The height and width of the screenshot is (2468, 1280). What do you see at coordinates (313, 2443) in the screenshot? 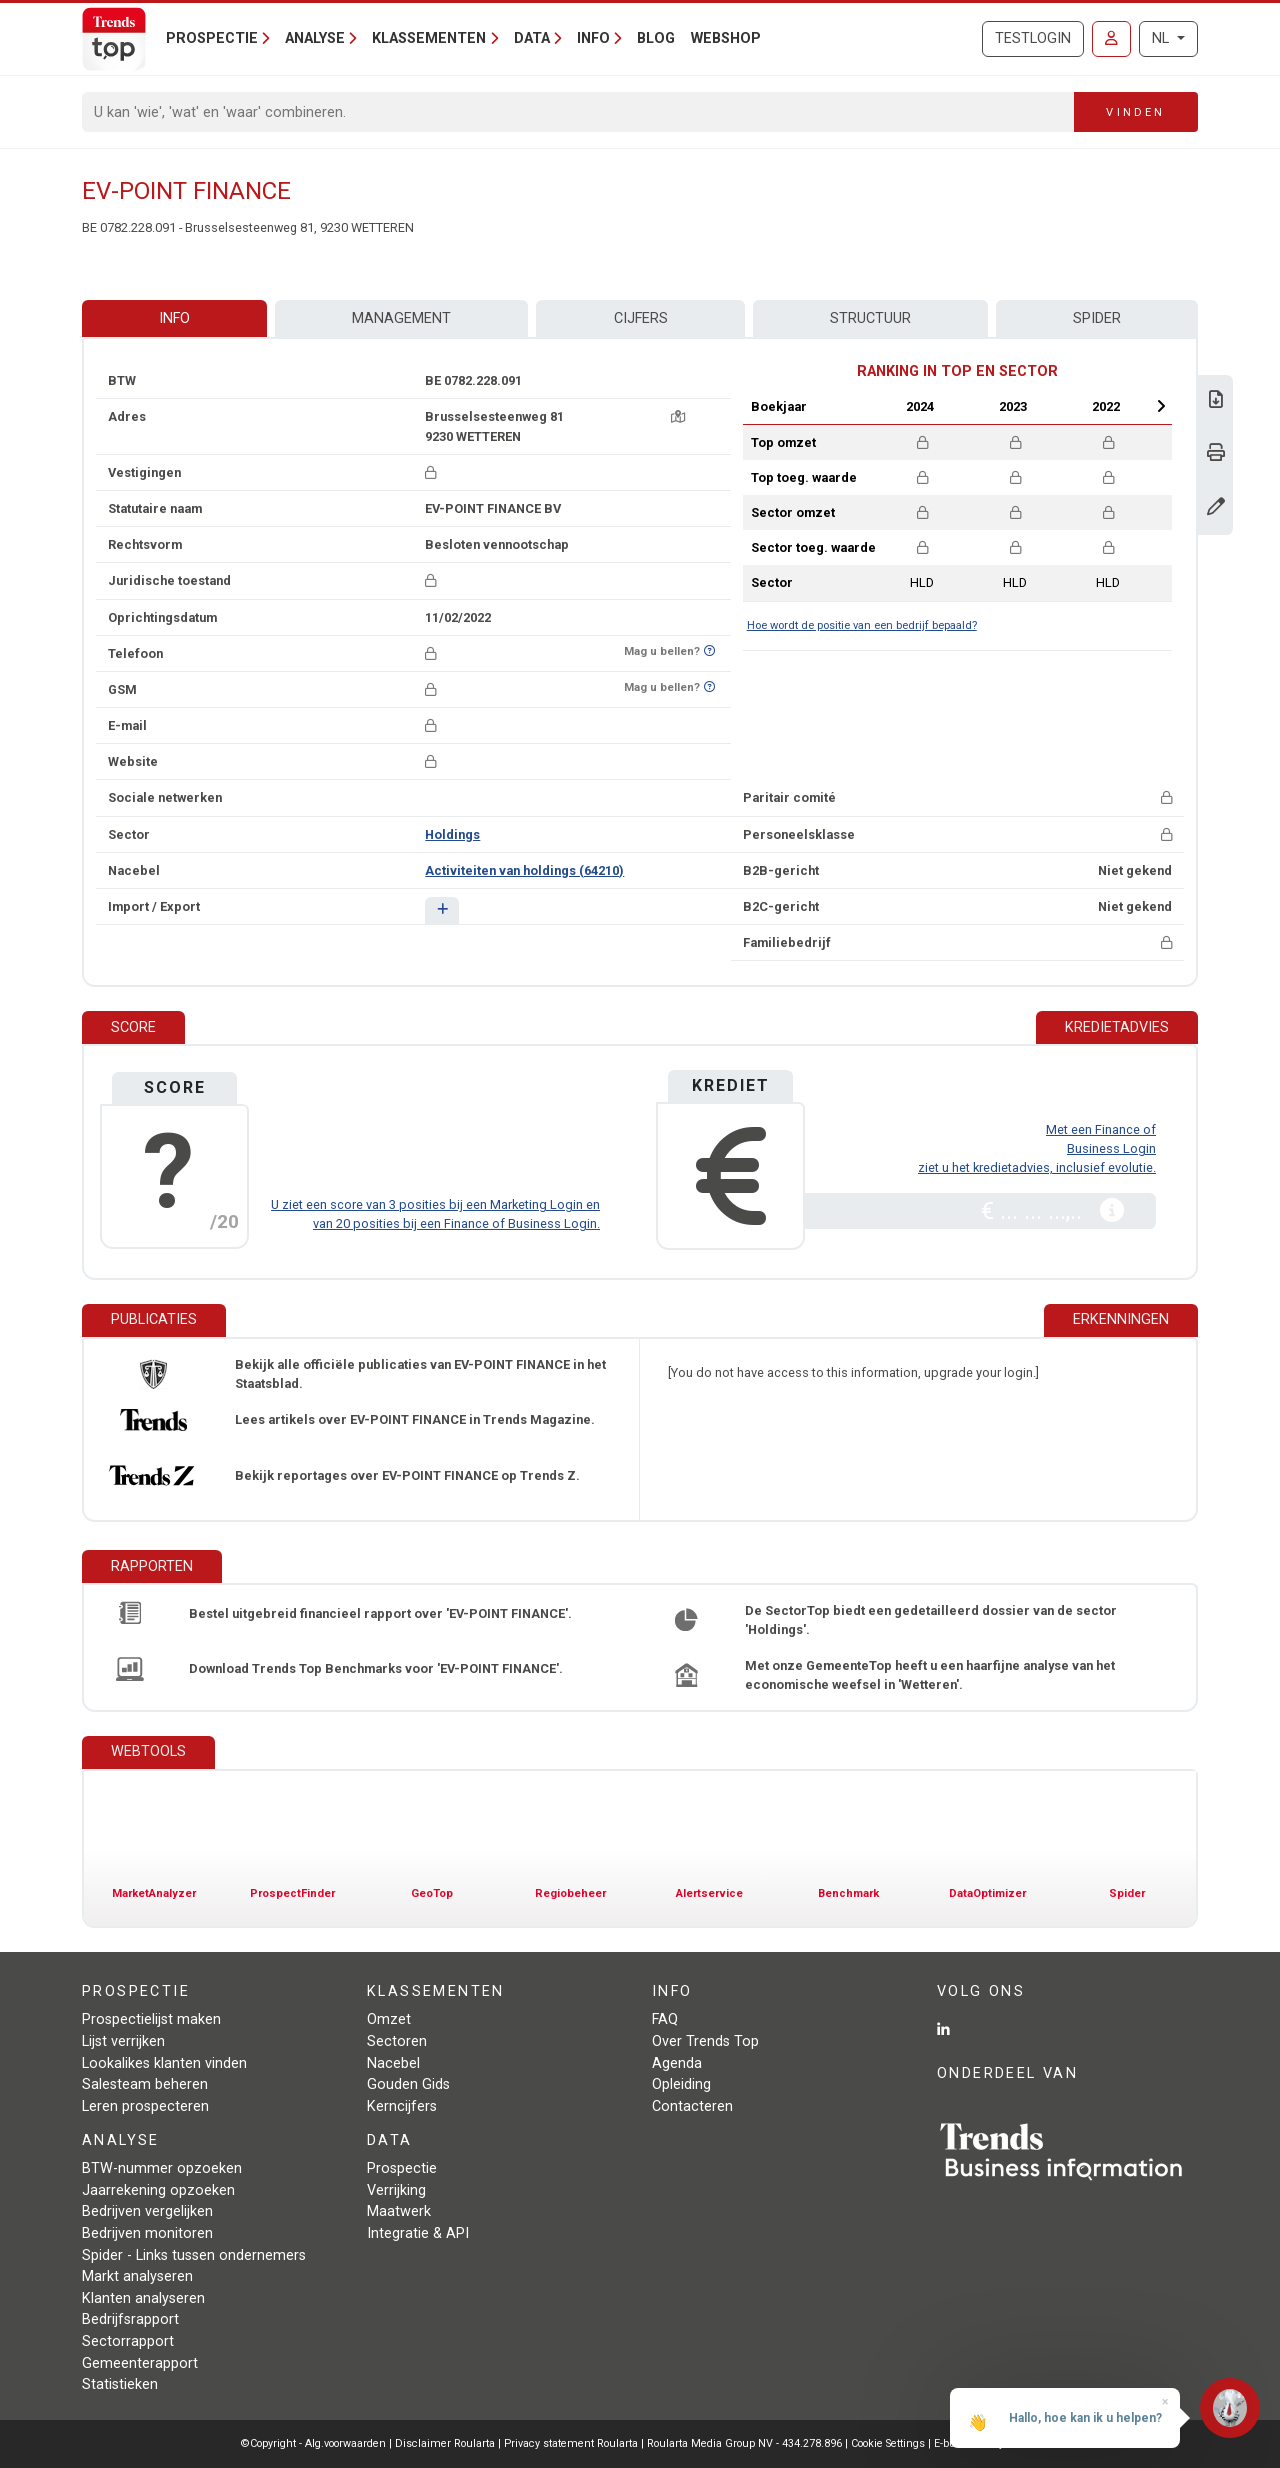
I see `©Copyright - Alg.voorwaarden` at bounding box center [313, 2443].